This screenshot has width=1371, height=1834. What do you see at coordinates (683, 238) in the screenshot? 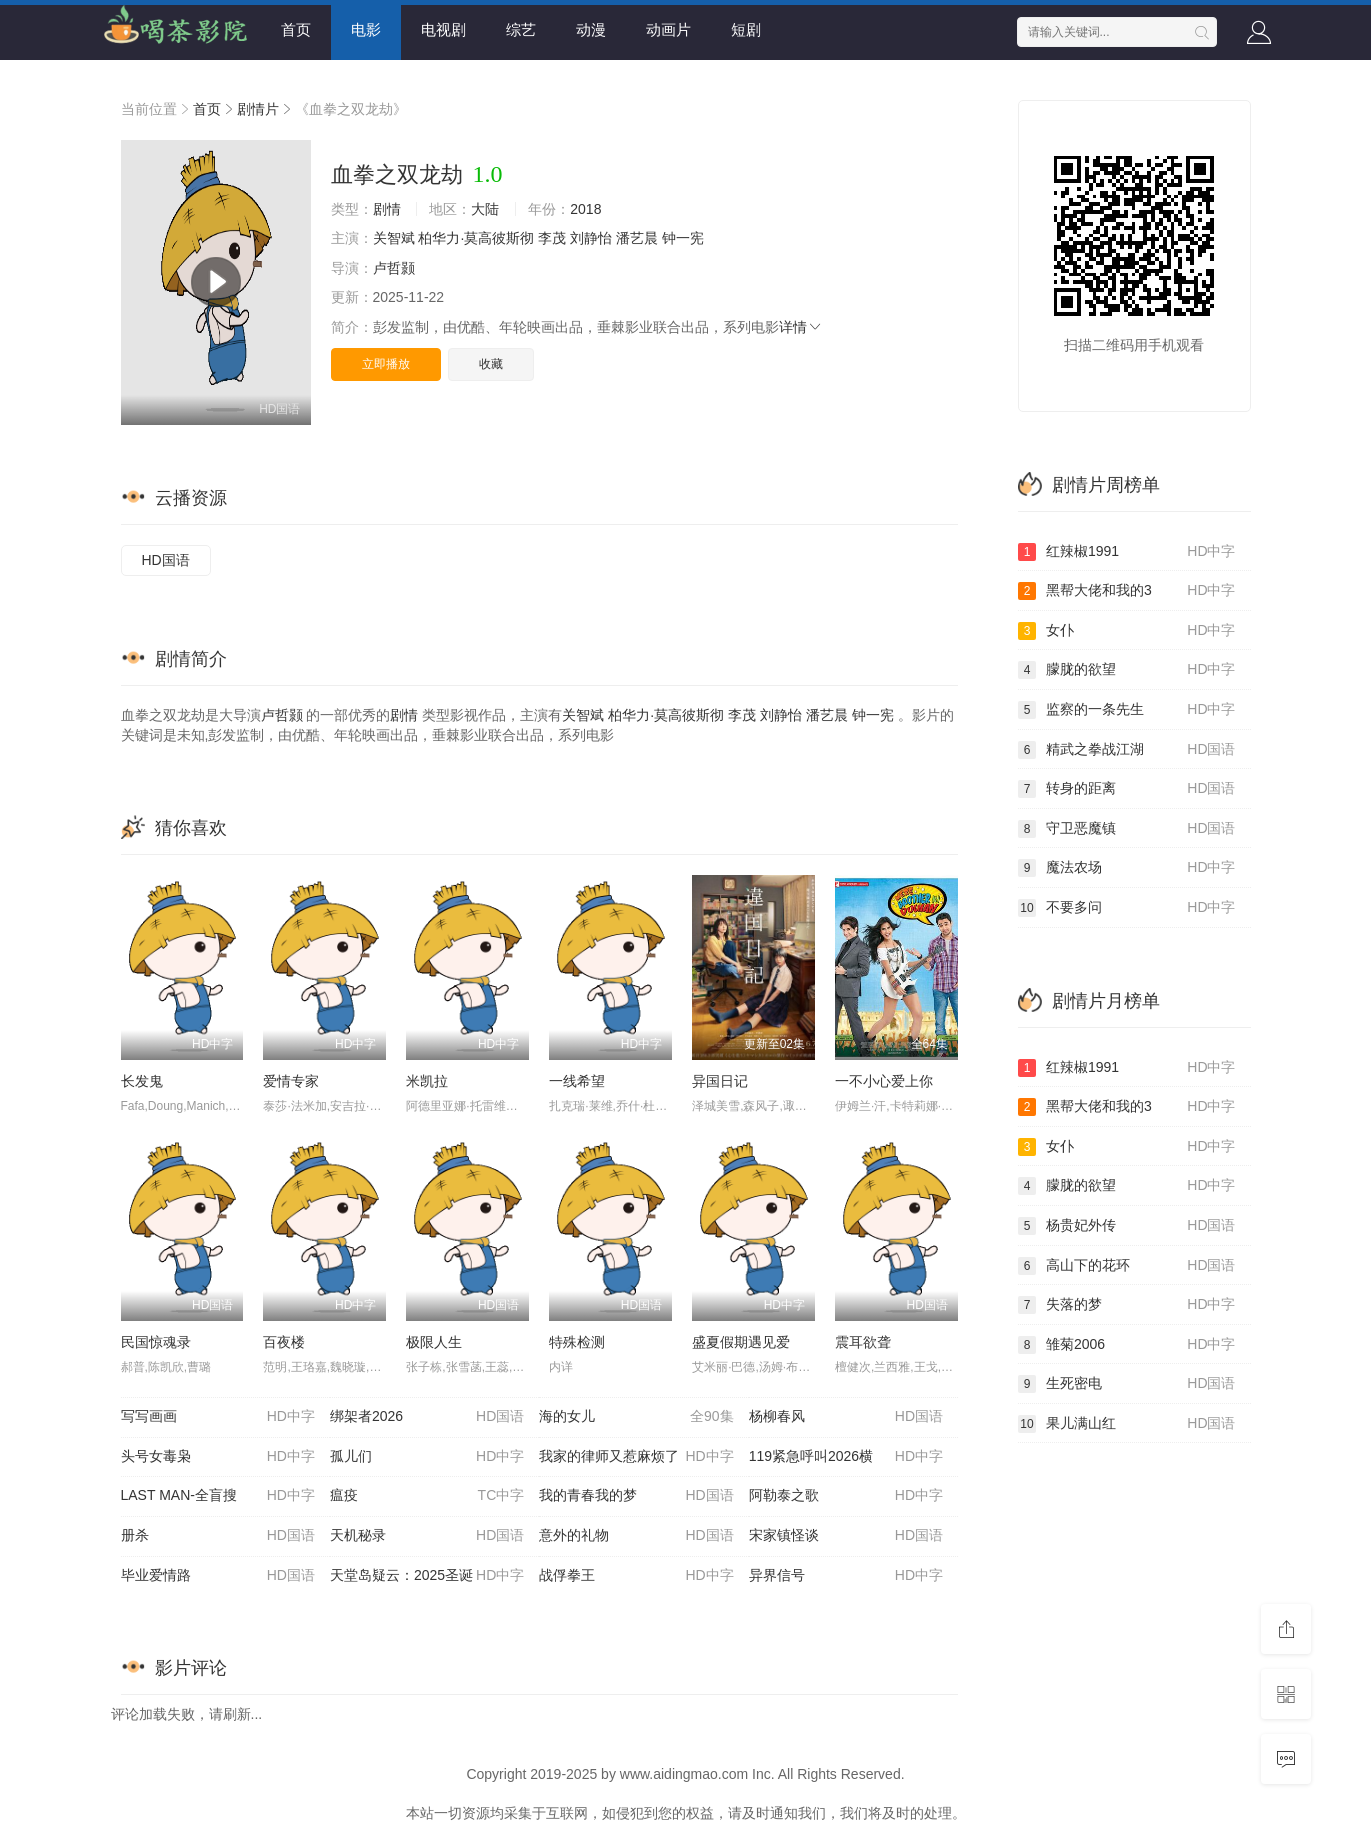
I see `钟一宪` at bounding box center [683, 238].